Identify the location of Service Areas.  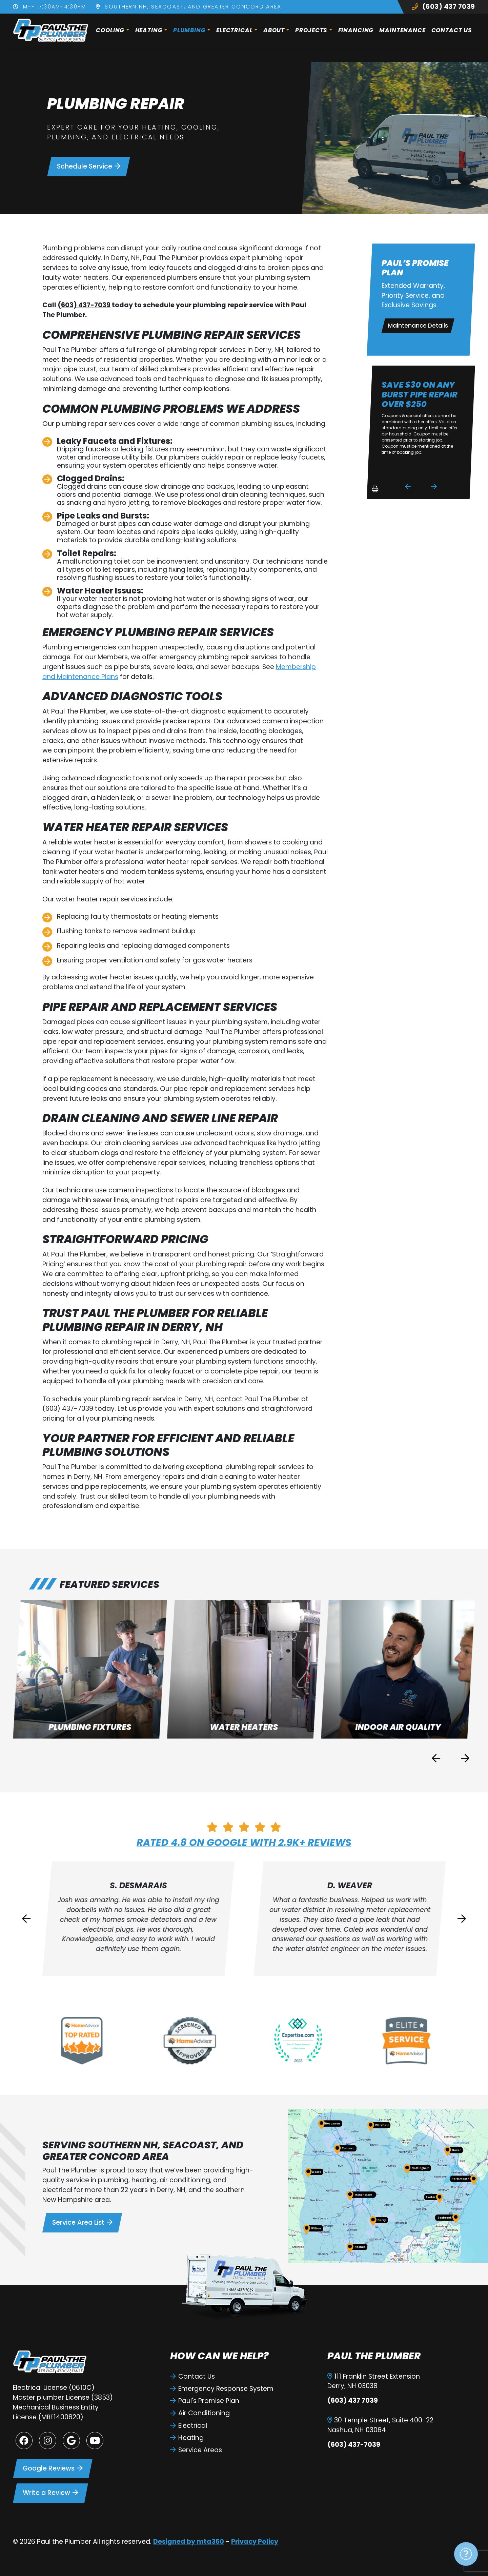
(196, 2450).